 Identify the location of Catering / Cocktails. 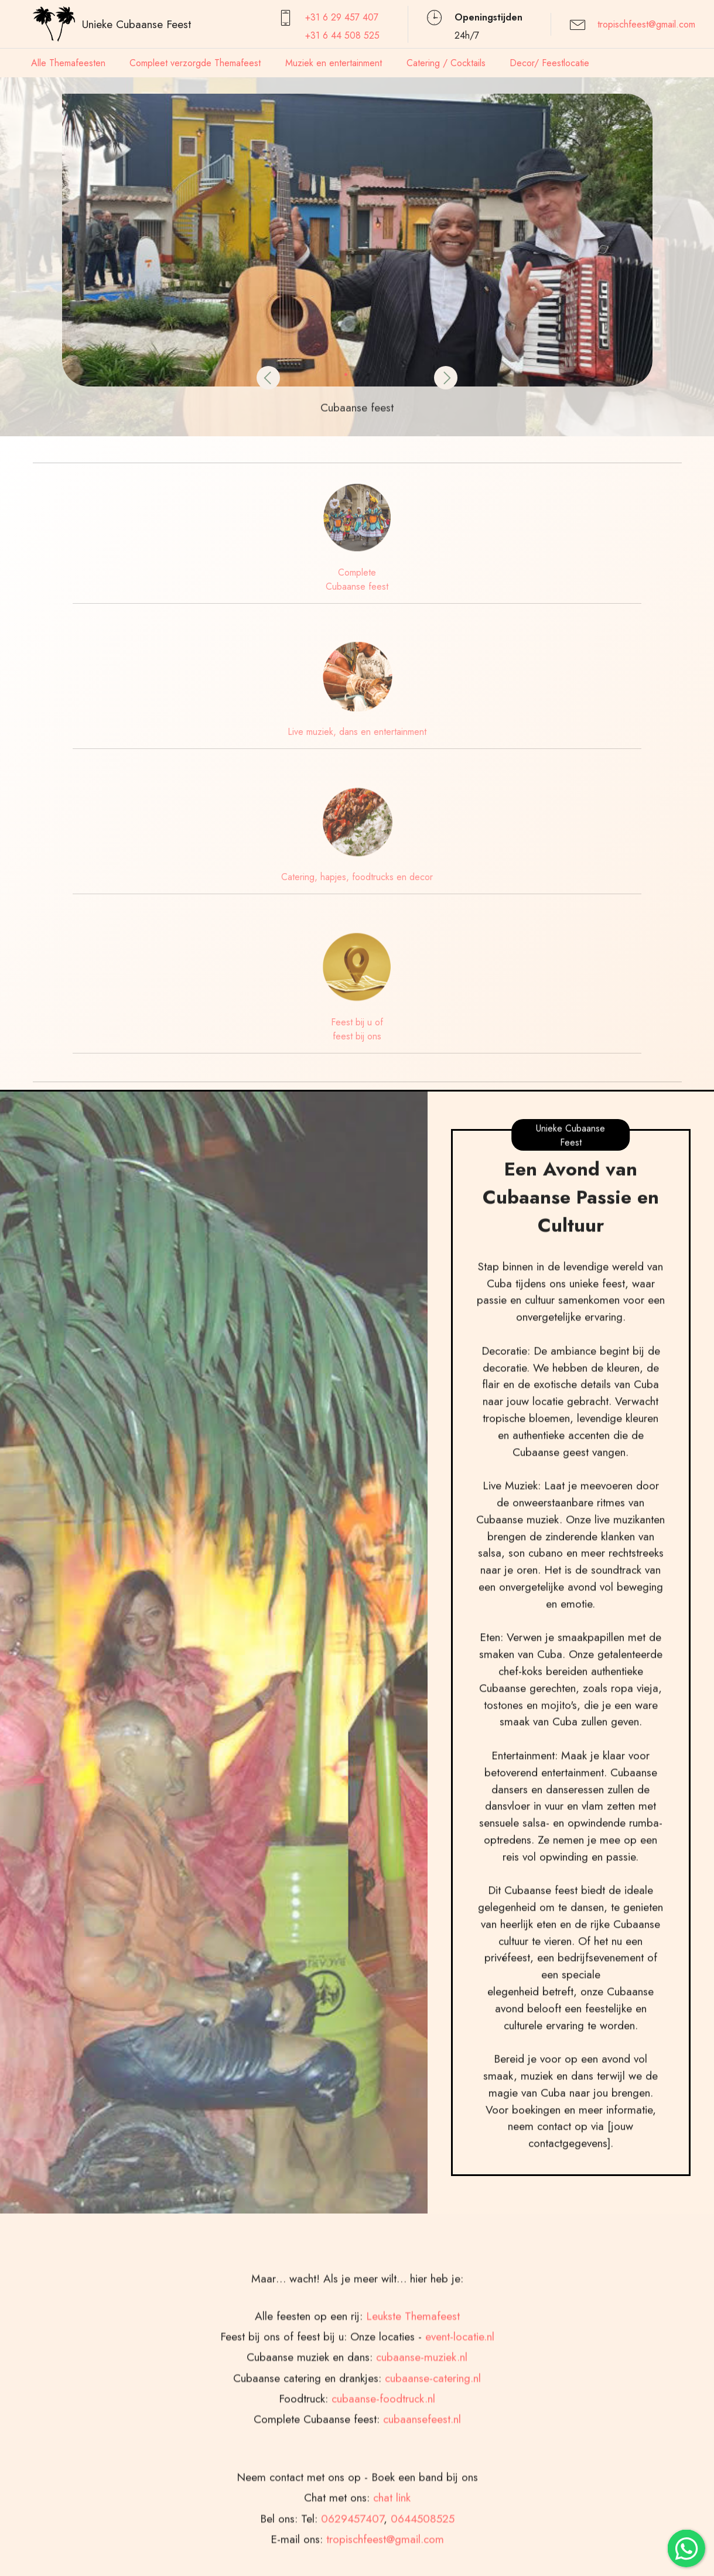
(446, 63).